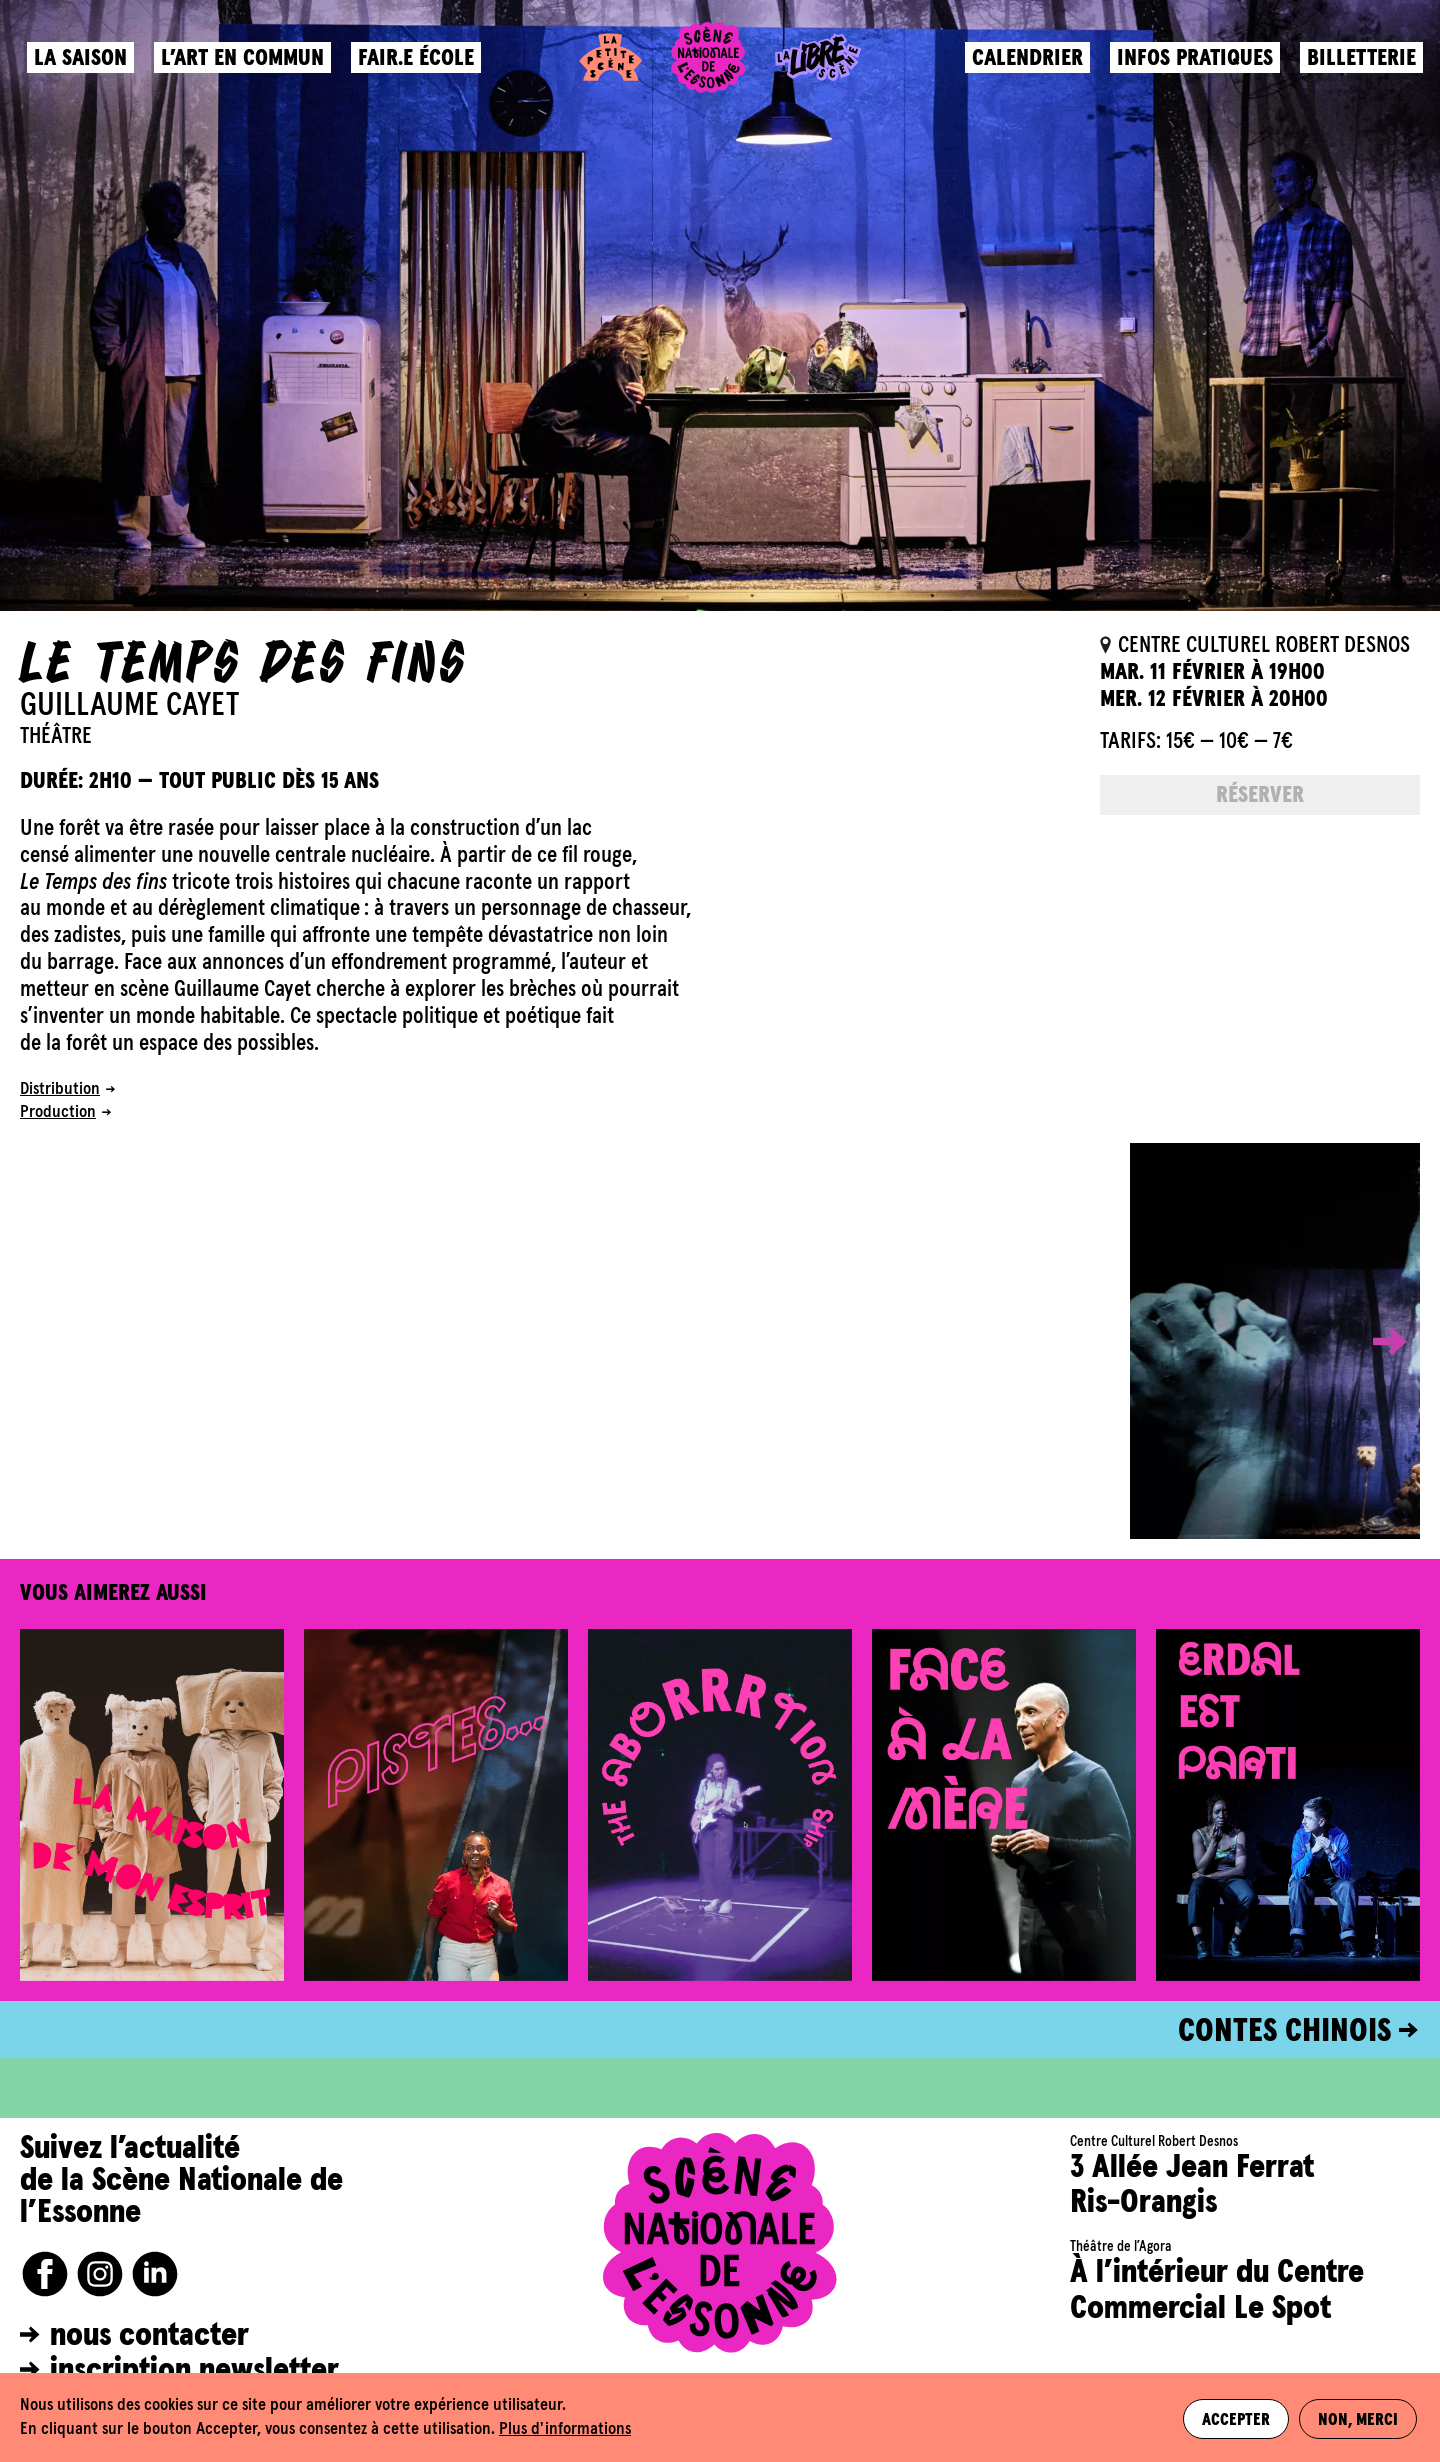 This screenshot has width=1440, height=2462. I want to click on Infos pratiques, so click(1192, 65).